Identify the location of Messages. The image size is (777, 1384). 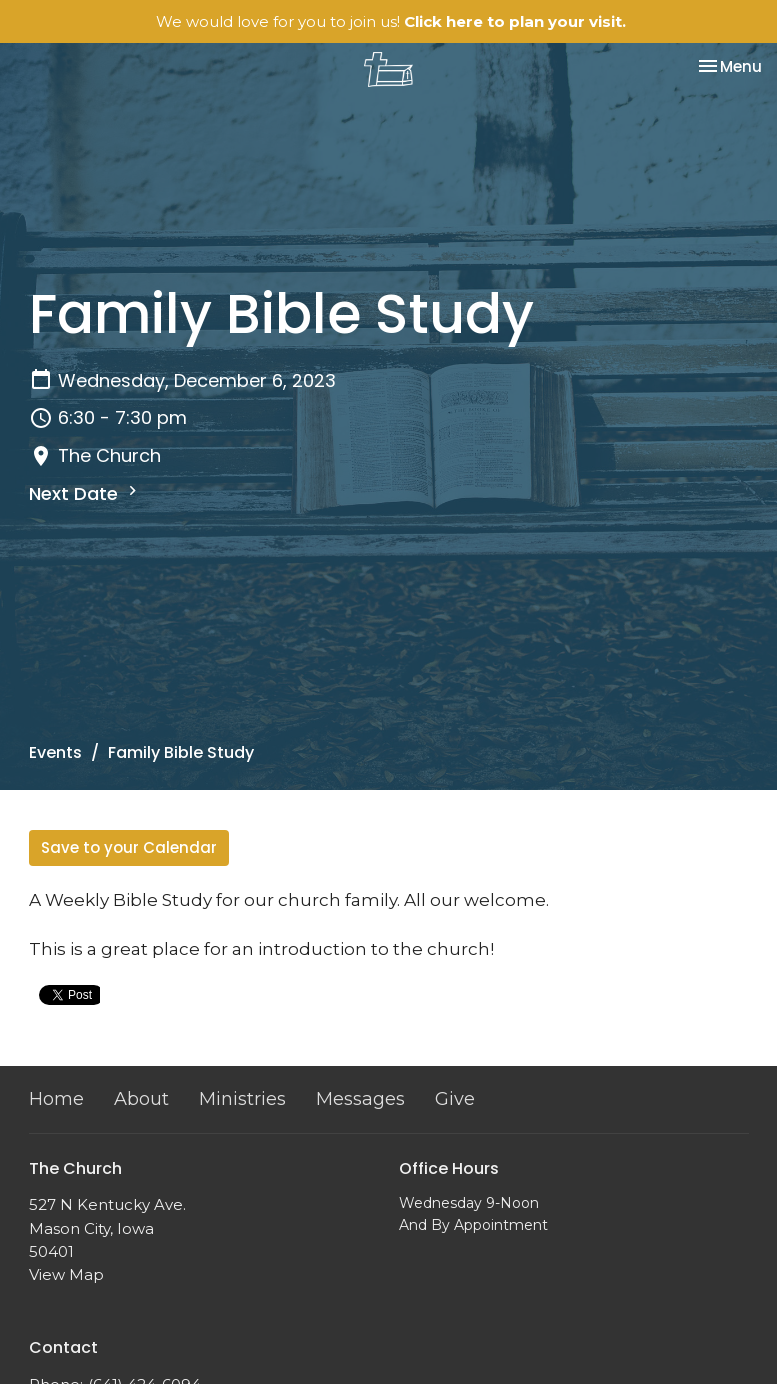
(360, 1099).